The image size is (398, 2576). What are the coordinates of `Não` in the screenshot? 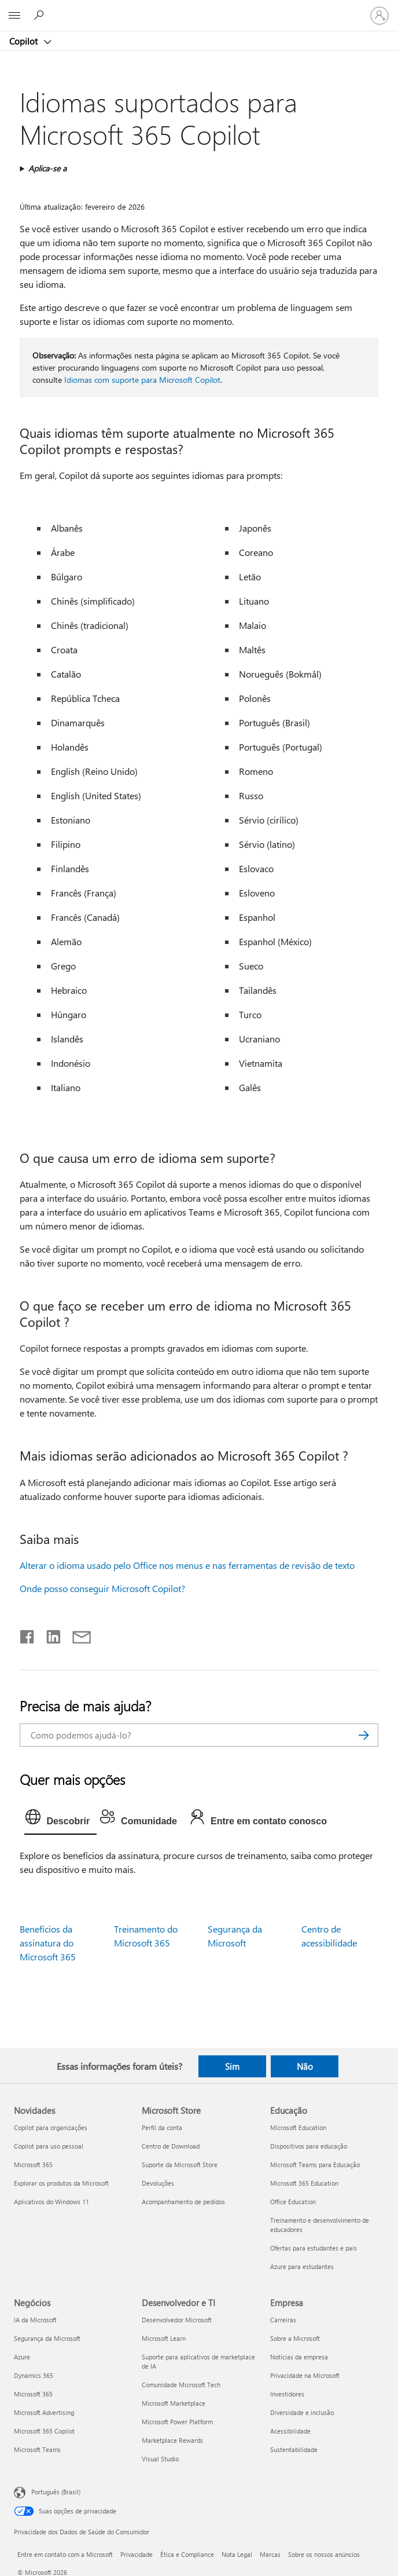 It's located at (305, 2066).